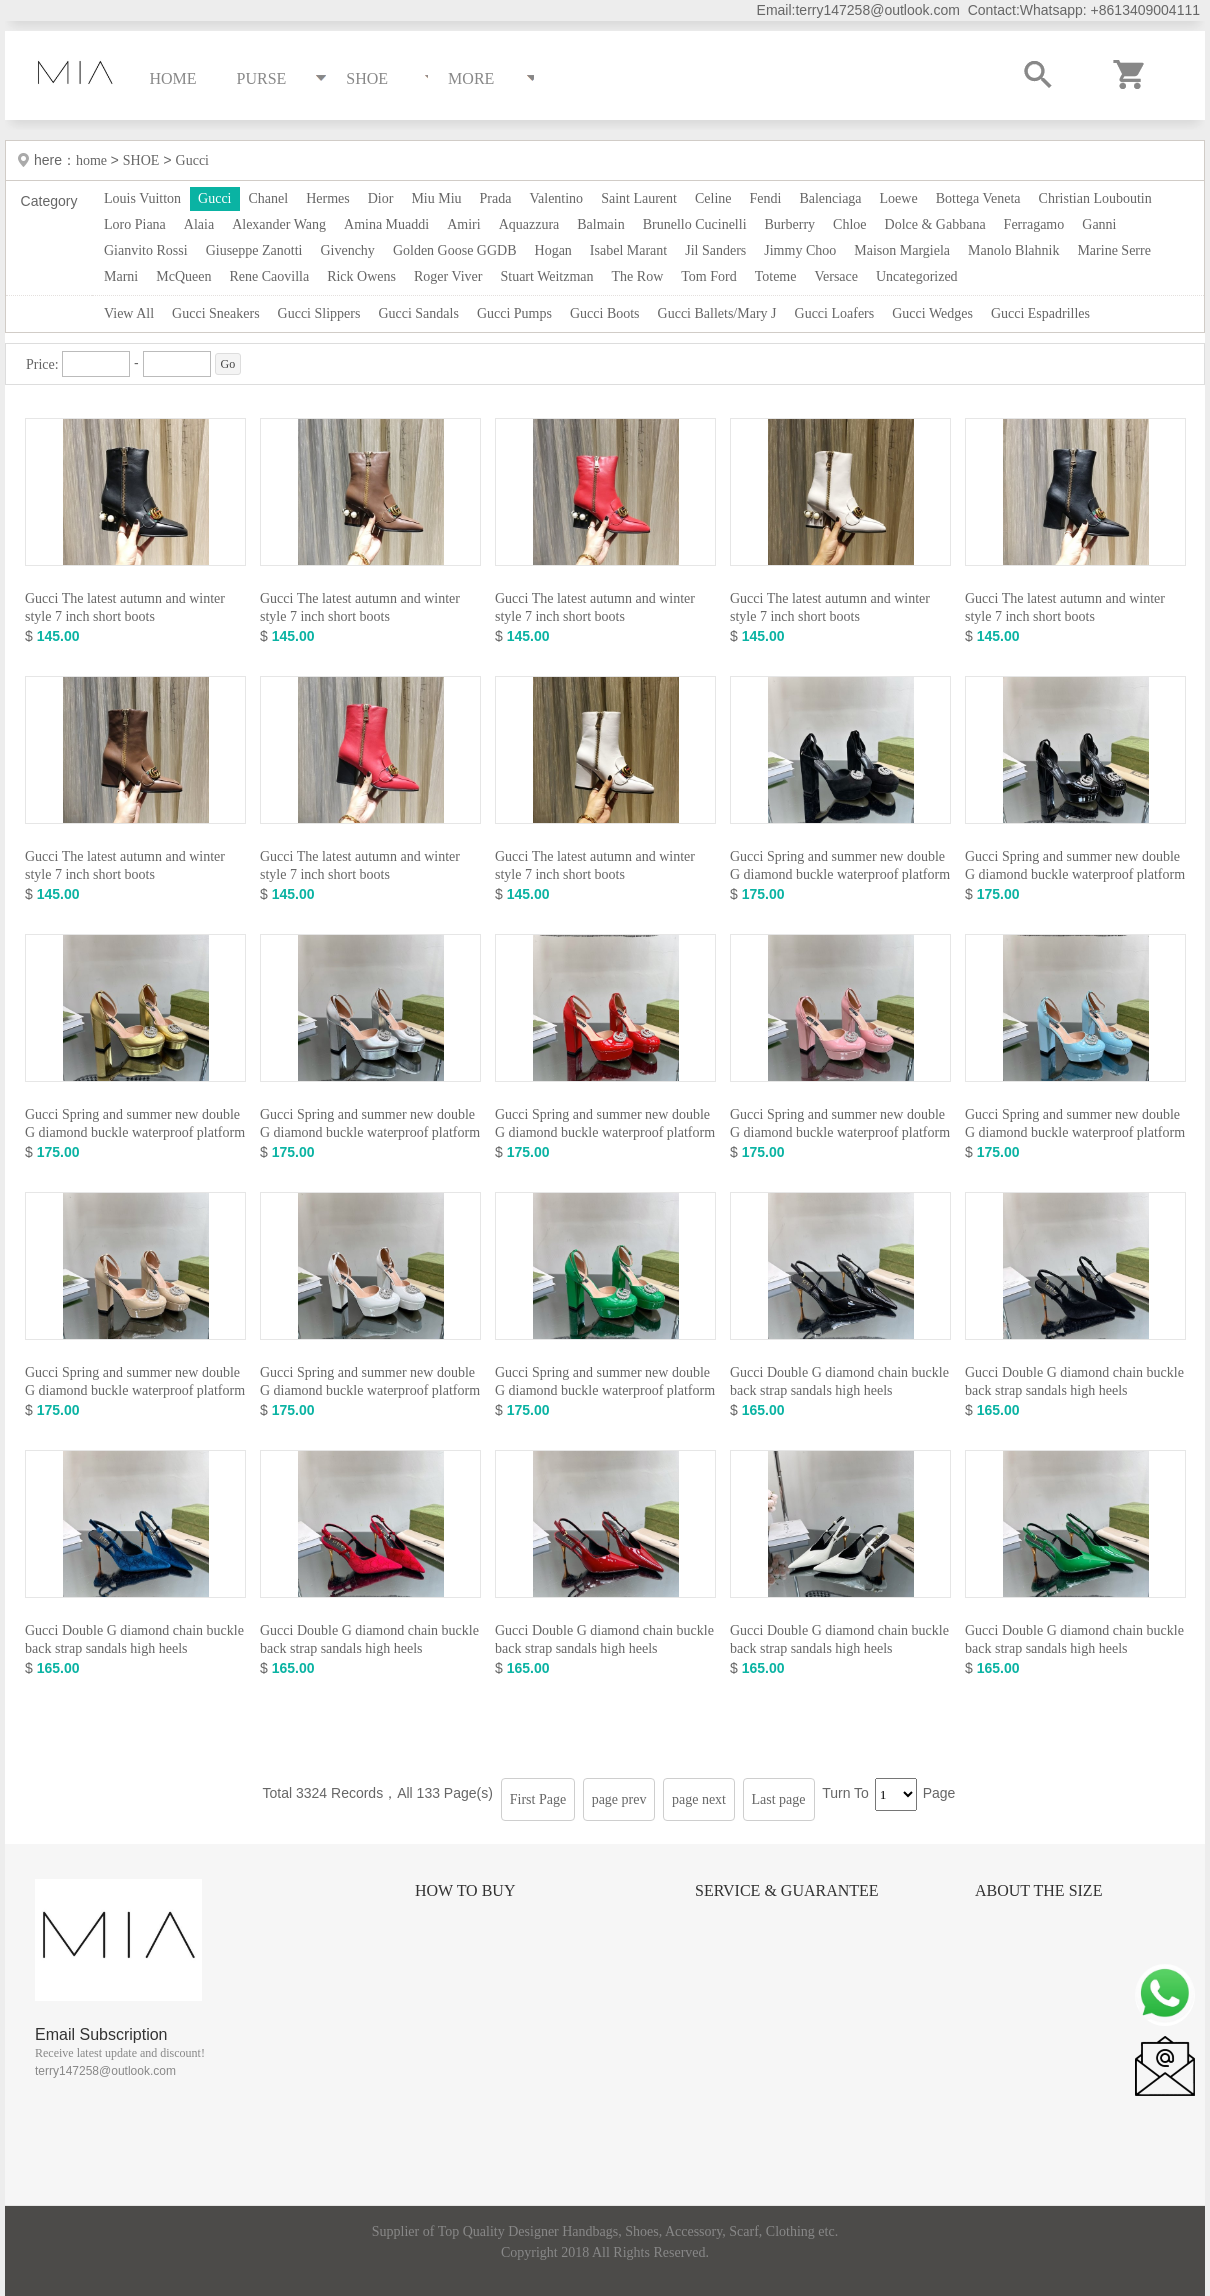 The image size is (1210, 2296). Describe the element at coordinates (142, 198) in the screenshot. I see `Louis Vuitton` at that location.